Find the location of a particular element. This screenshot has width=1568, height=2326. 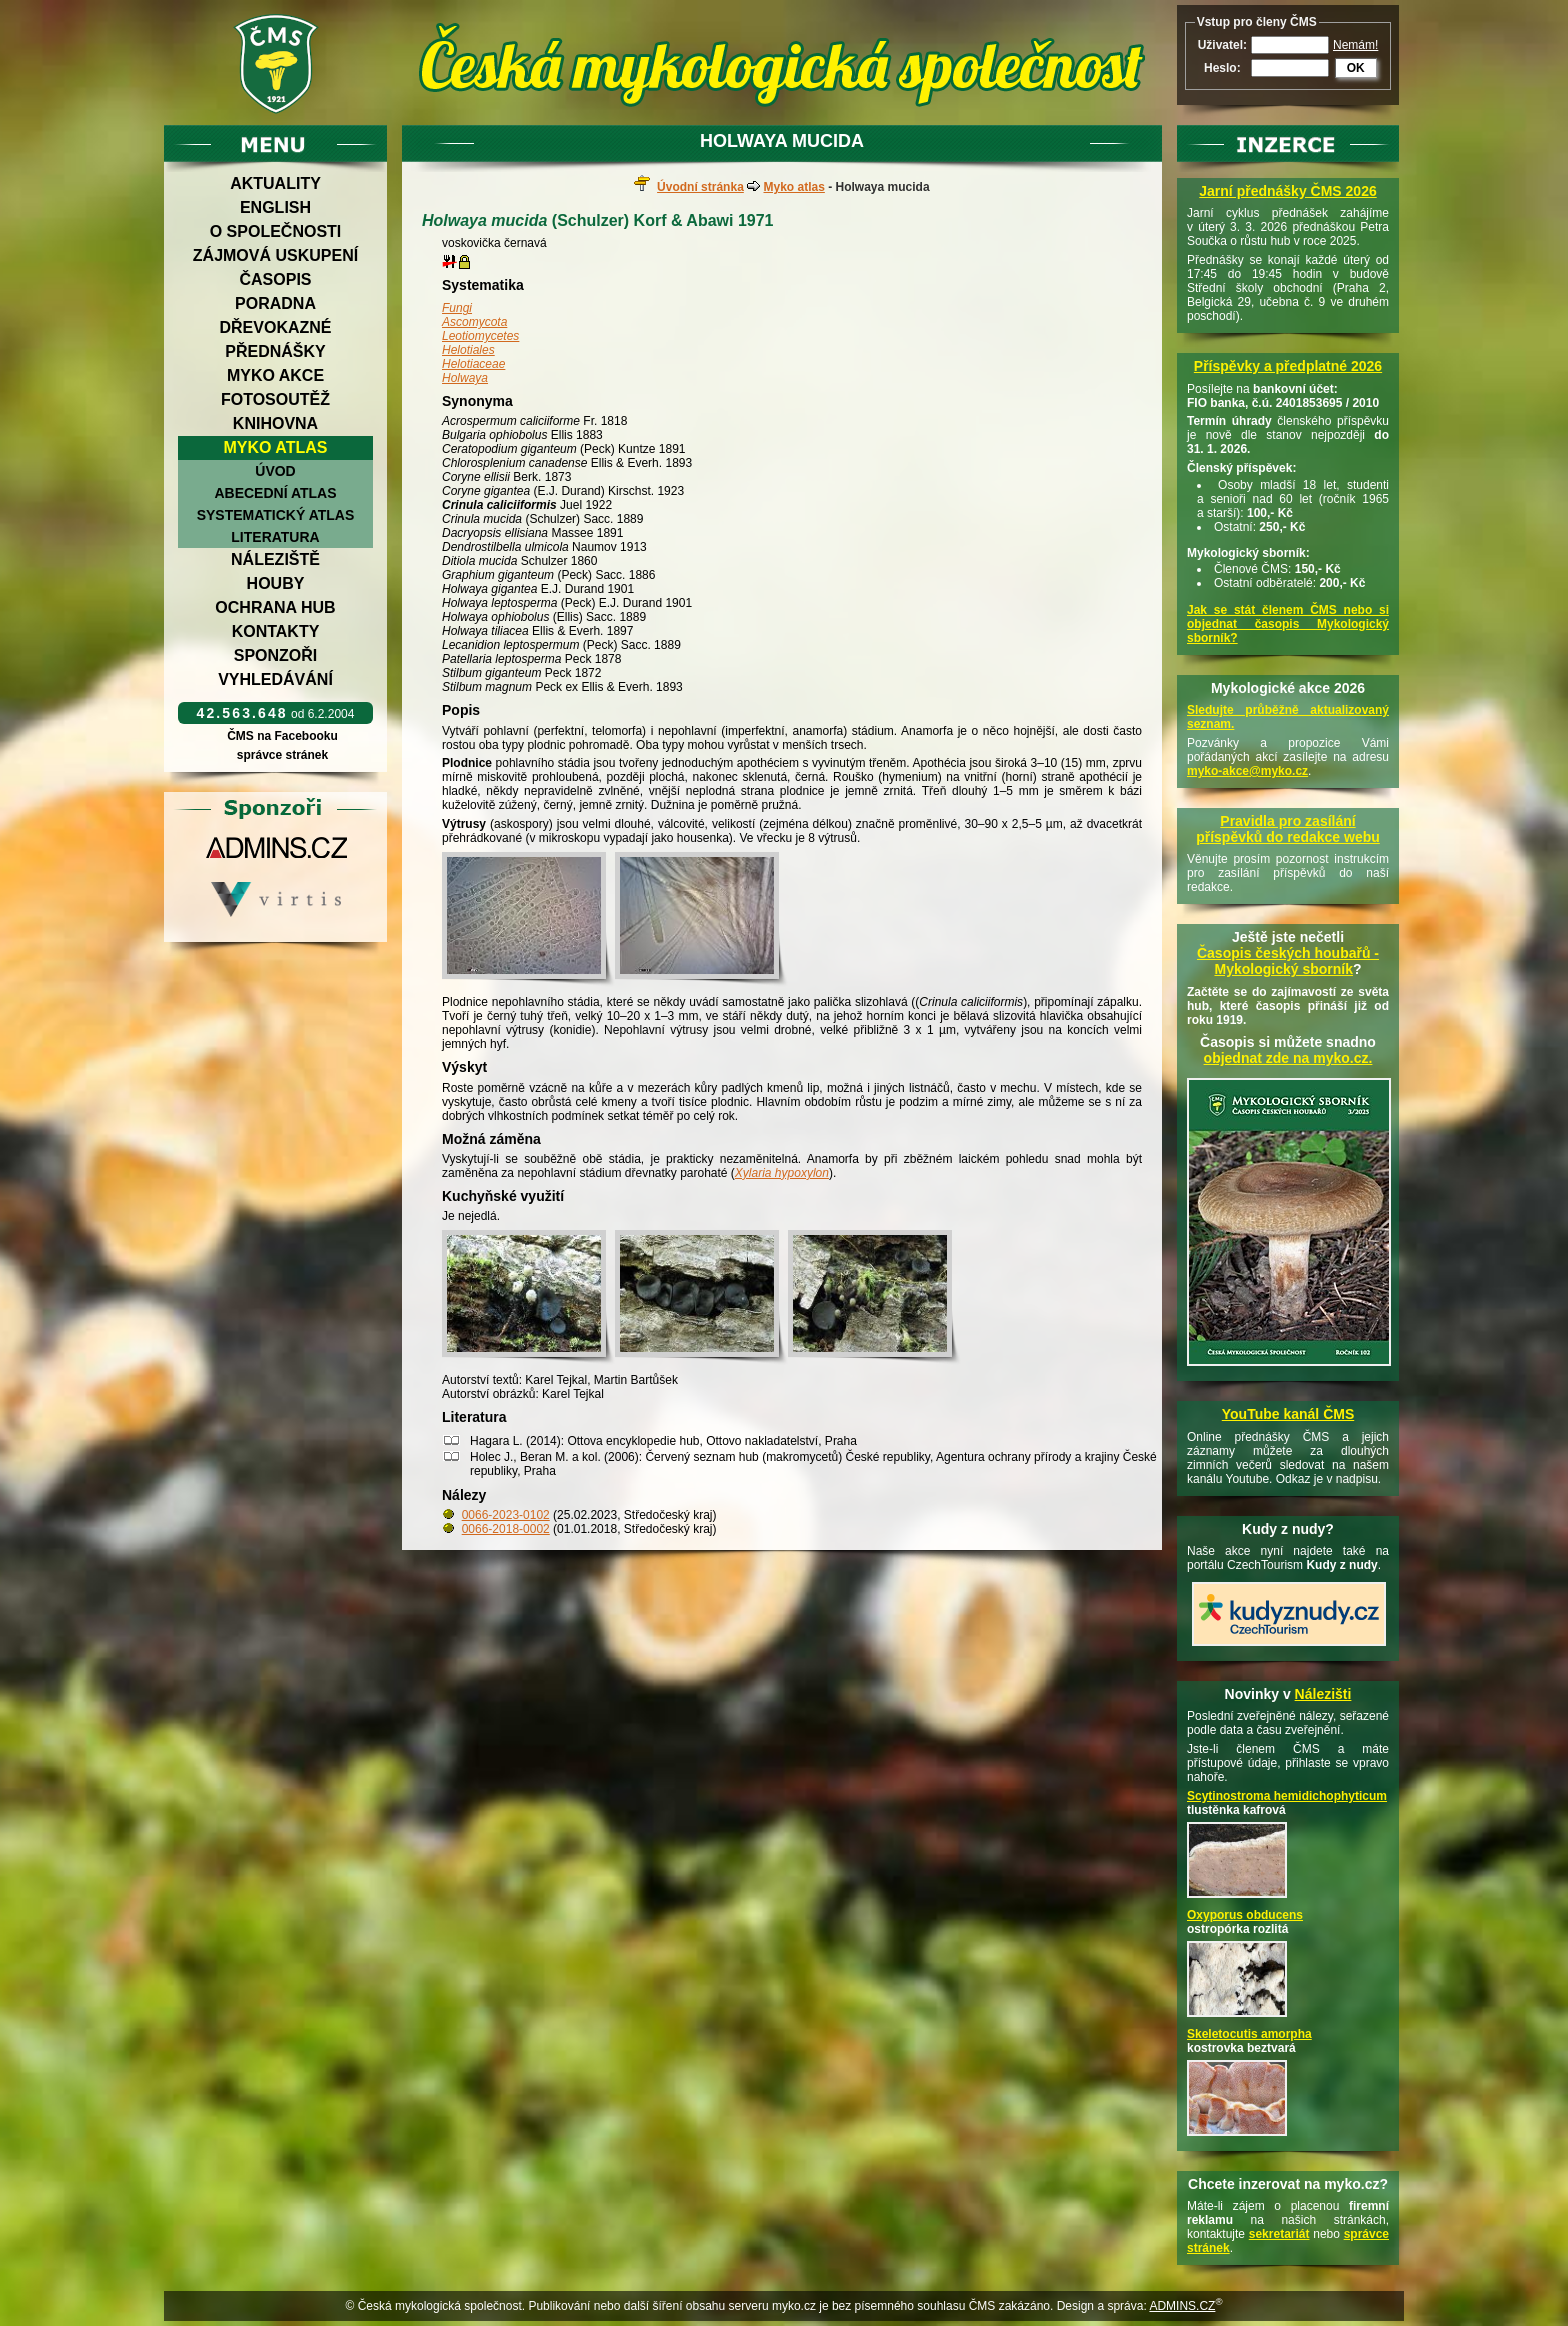

Fotosoutěž is located at coordinates (275, 399).